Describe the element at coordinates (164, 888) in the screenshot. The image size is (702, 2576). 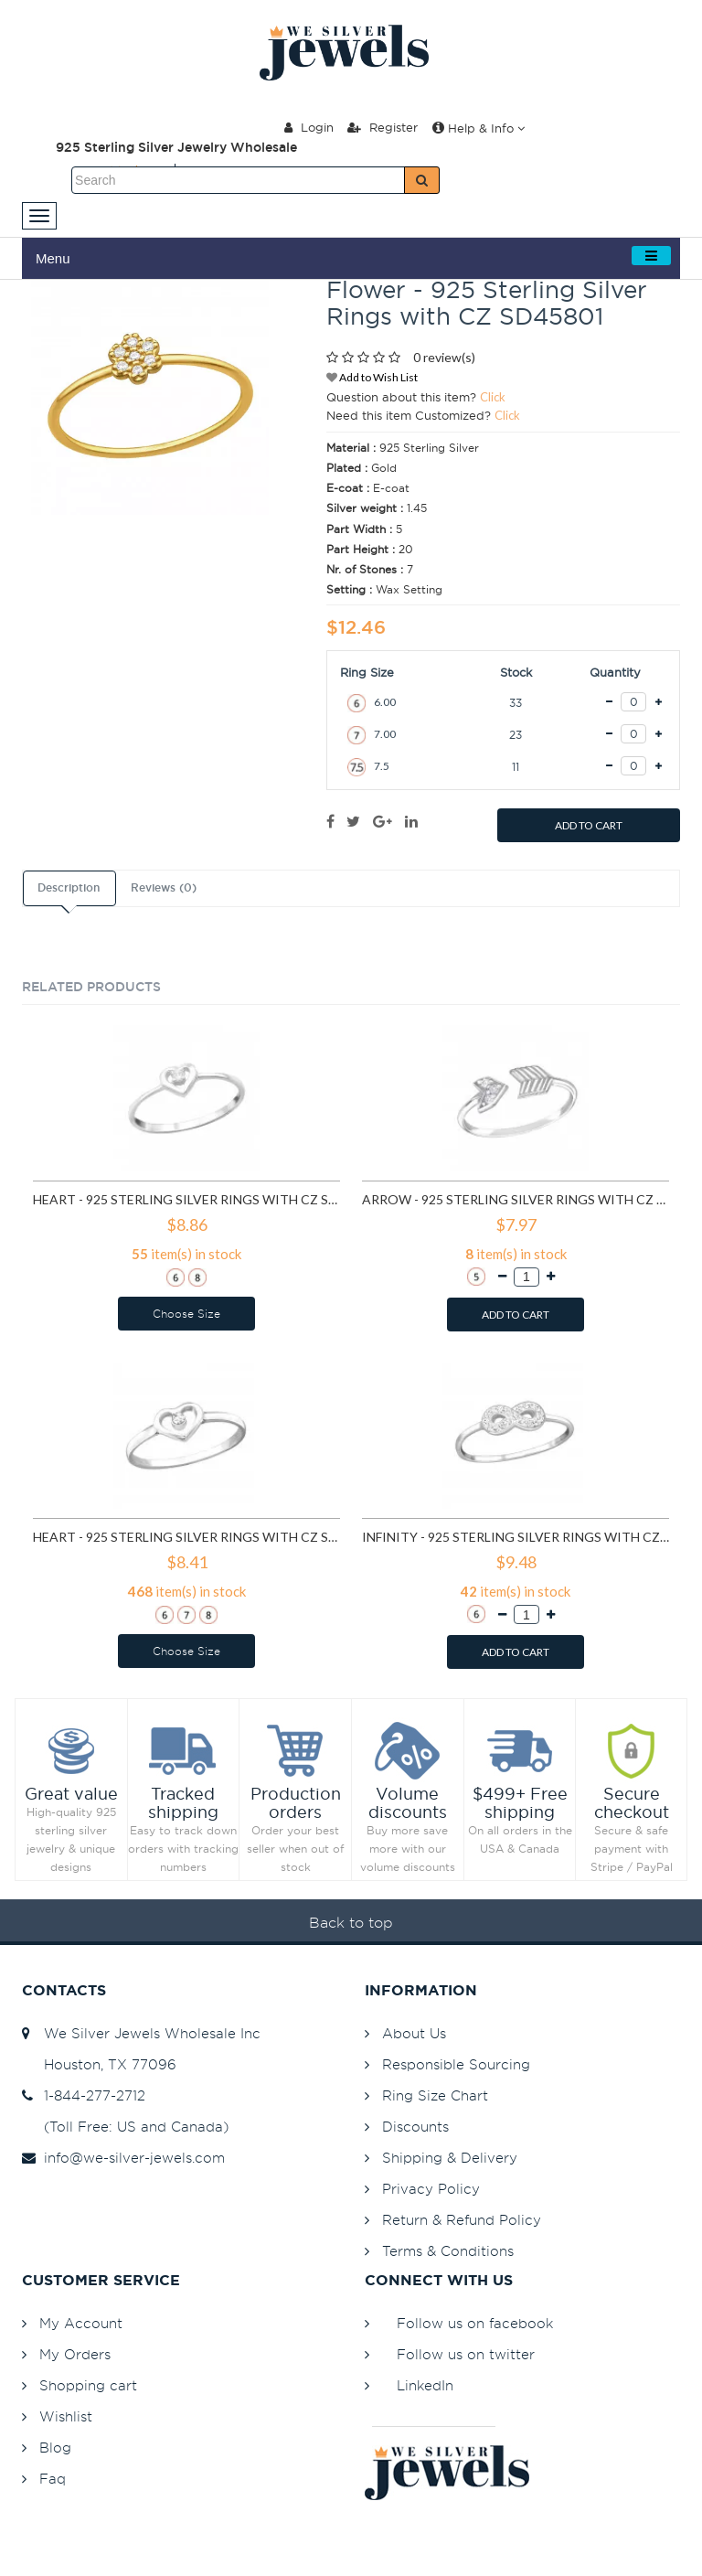
I see `Reviews (0)` at that location.